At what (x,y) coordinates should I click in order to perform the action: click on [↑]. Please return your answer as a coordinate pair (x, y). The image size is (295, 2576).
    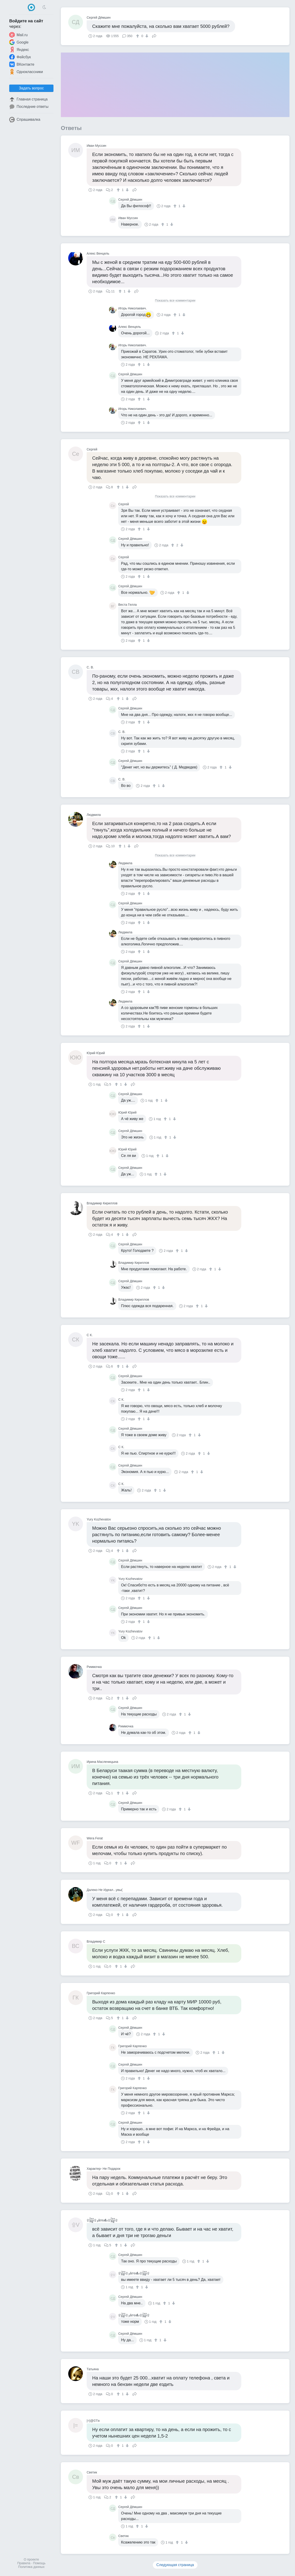
    Looking at the image, I should click on (138, 36).